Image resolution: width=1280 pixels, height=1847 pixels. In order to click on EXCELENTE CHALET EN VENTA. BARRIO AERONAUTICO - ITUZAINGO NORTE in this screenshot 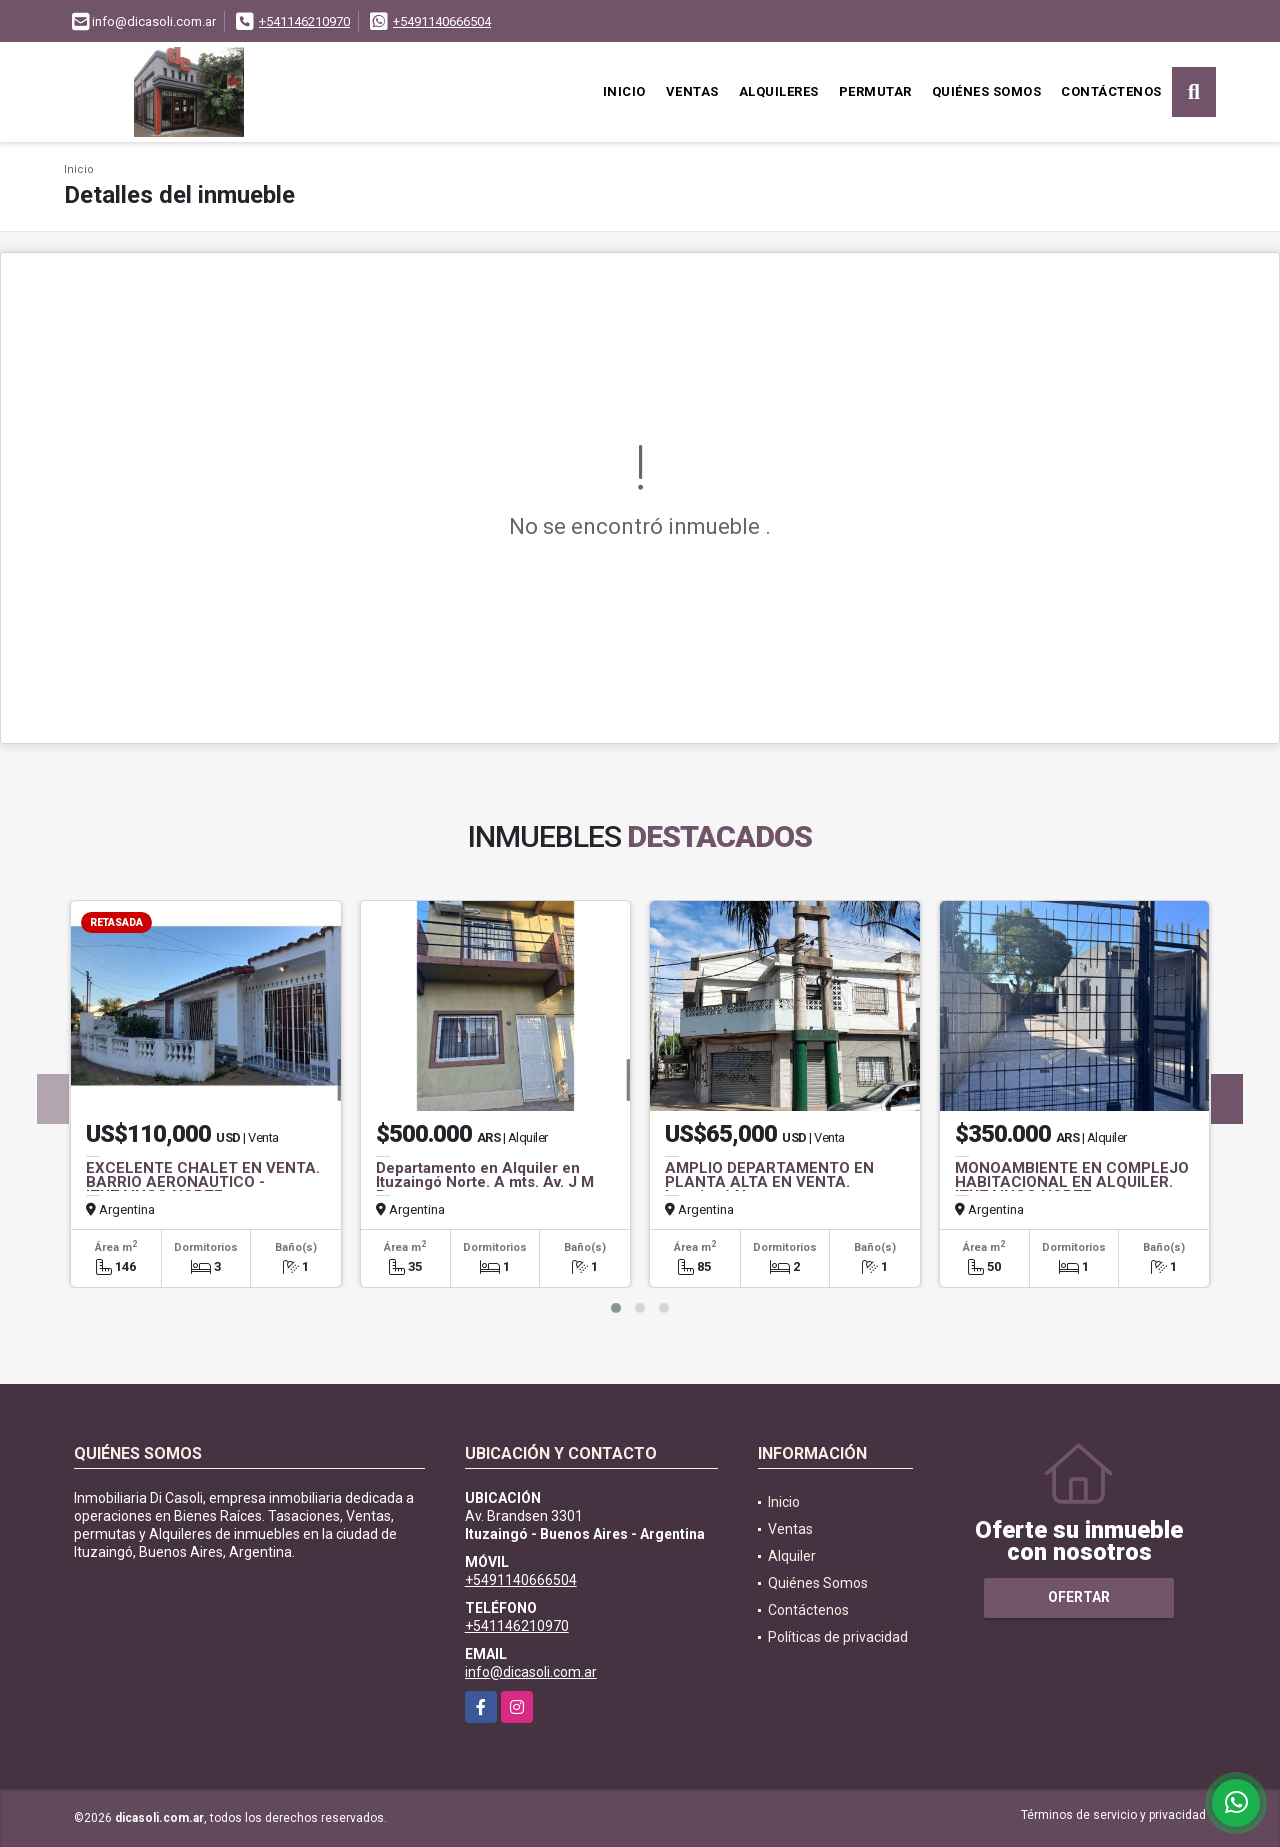, I will do `click(203, 1182)`.